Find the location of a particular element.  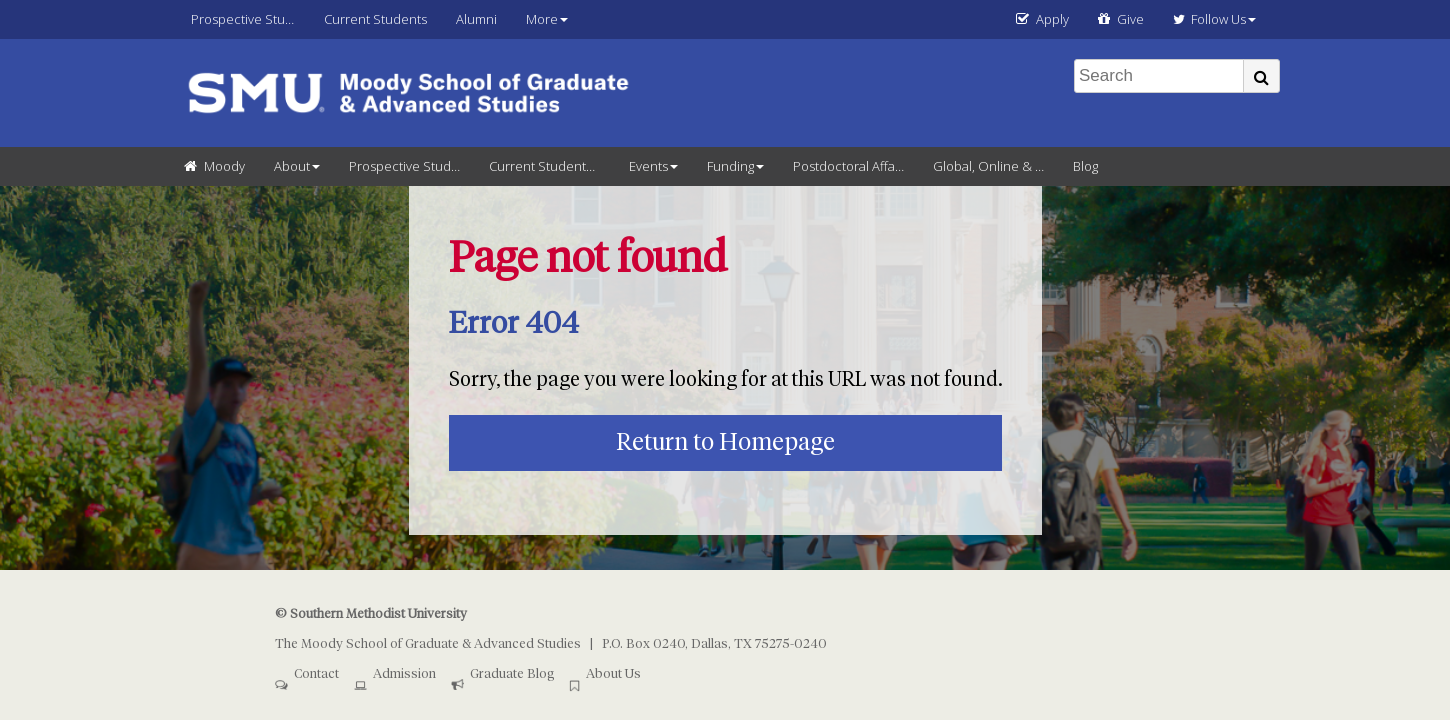

Prospective Students [menuitem] is located at coordinates (250, 19).